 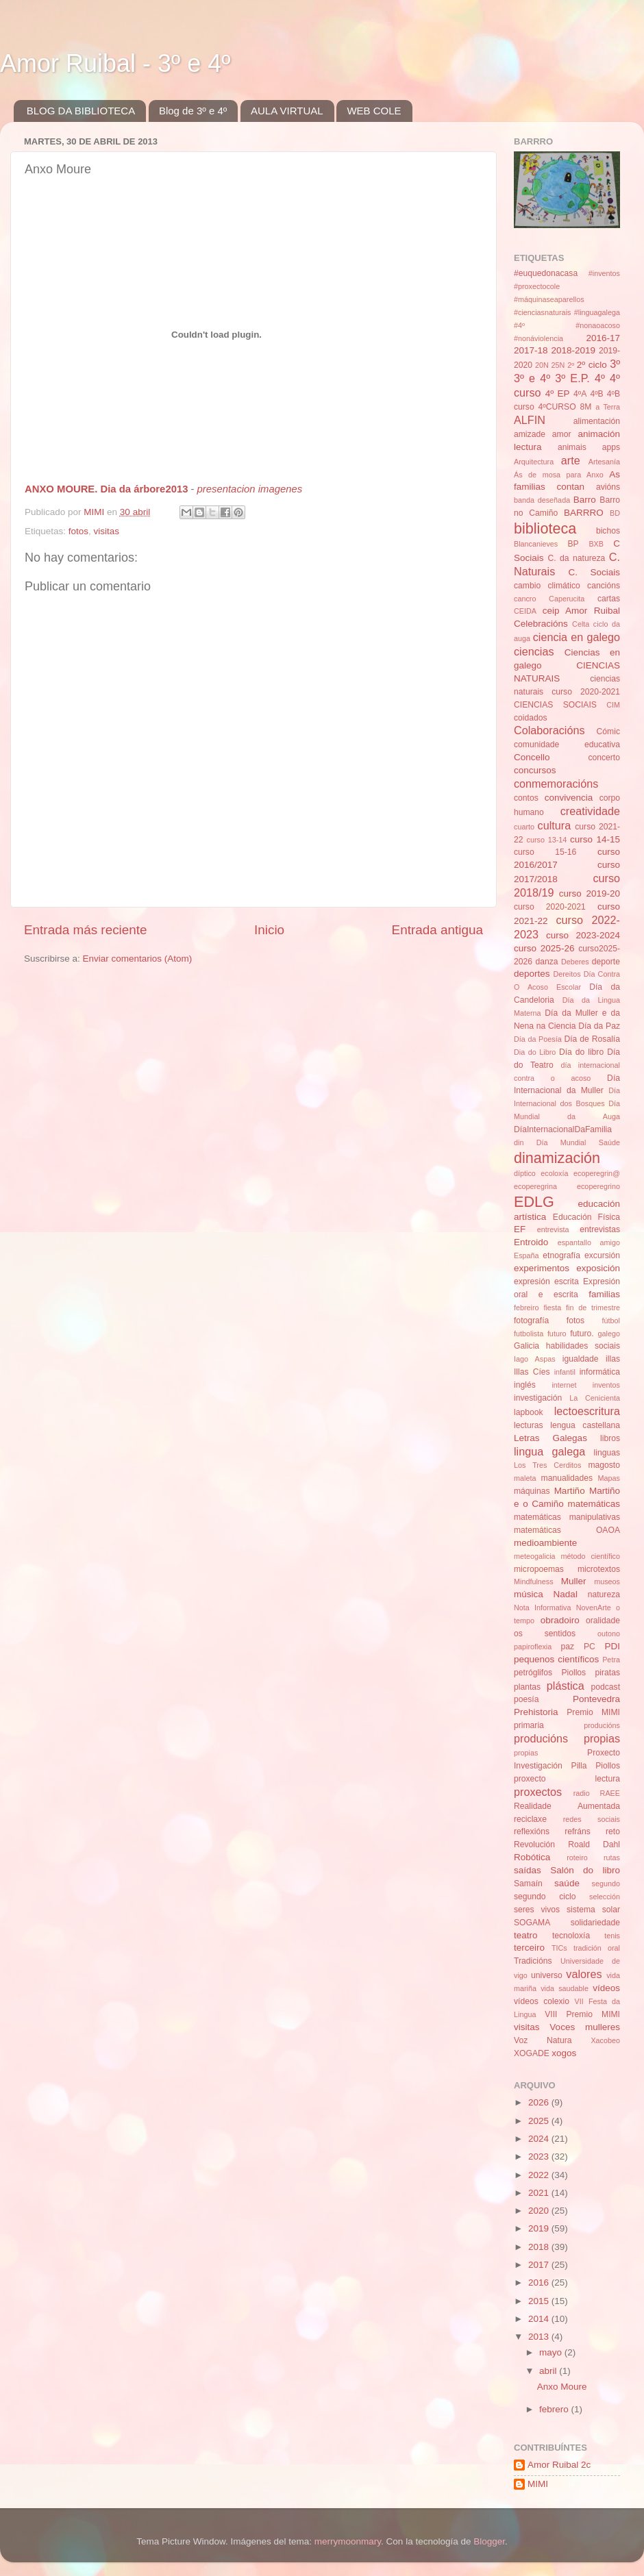 What do you see at coordinates (603, 585) in the screenshot?
I see `cancións` at bounding box center [603, 585].